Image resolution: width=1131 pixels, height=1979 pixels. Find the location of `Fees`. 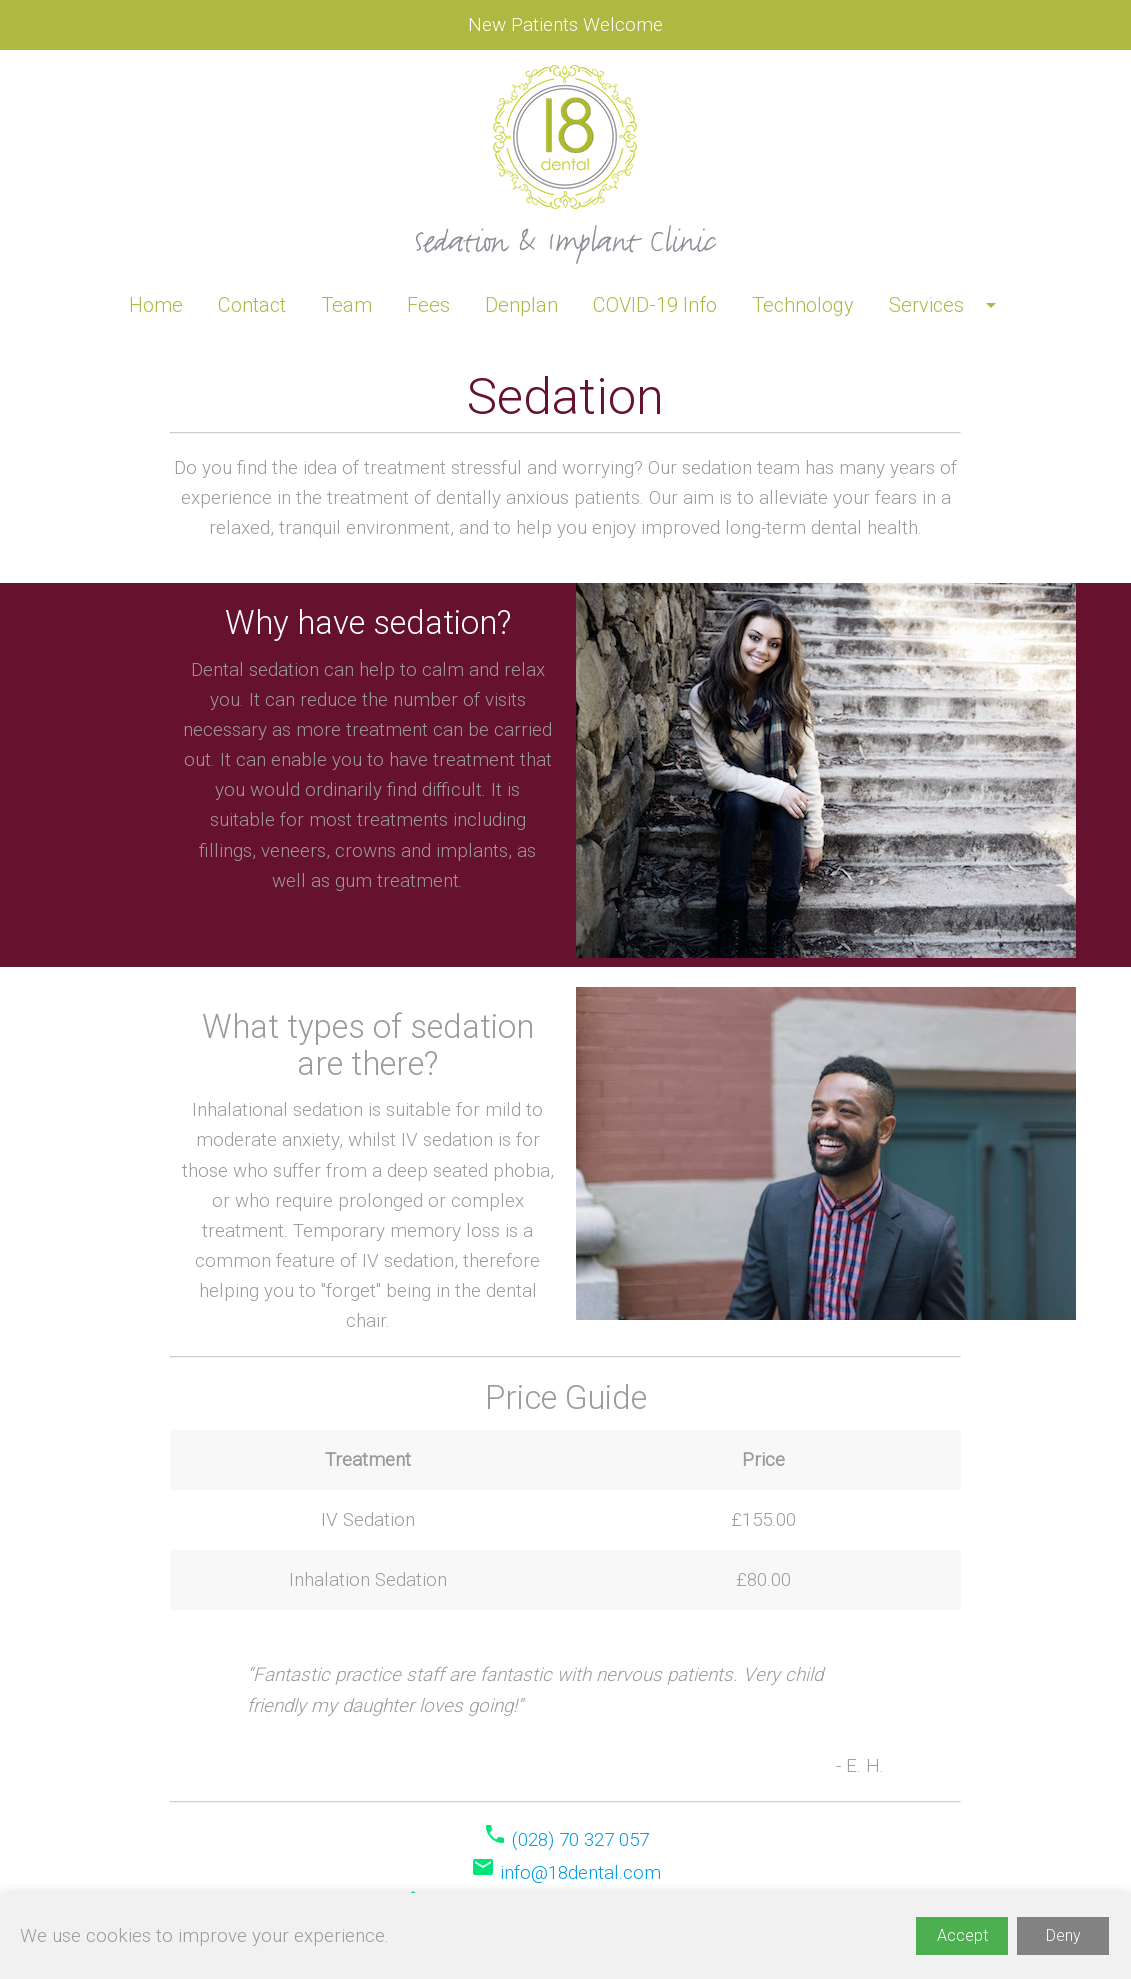

Fees is located at coordinates (428, 305).